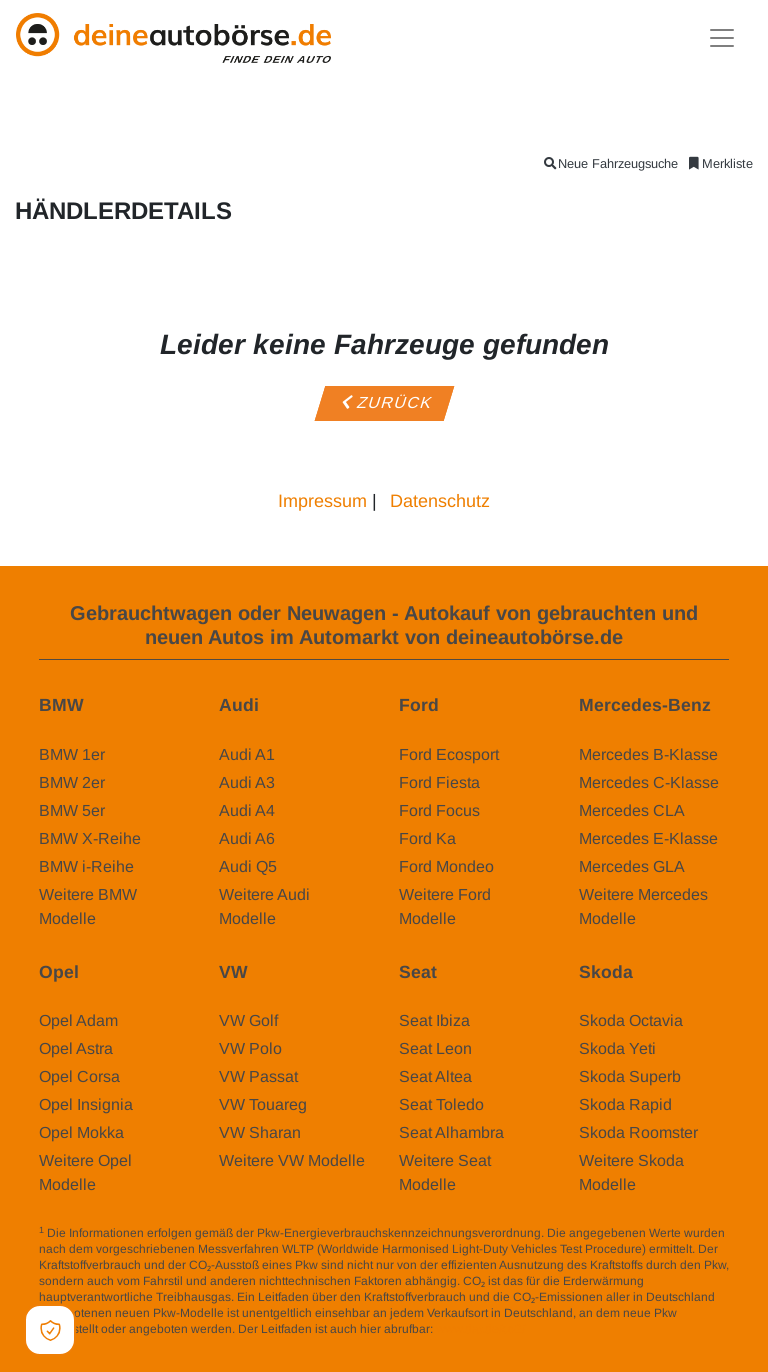  Describe the element at coordinates (263, 1104) in the screenshot. I see `VW Touareg` at that location.